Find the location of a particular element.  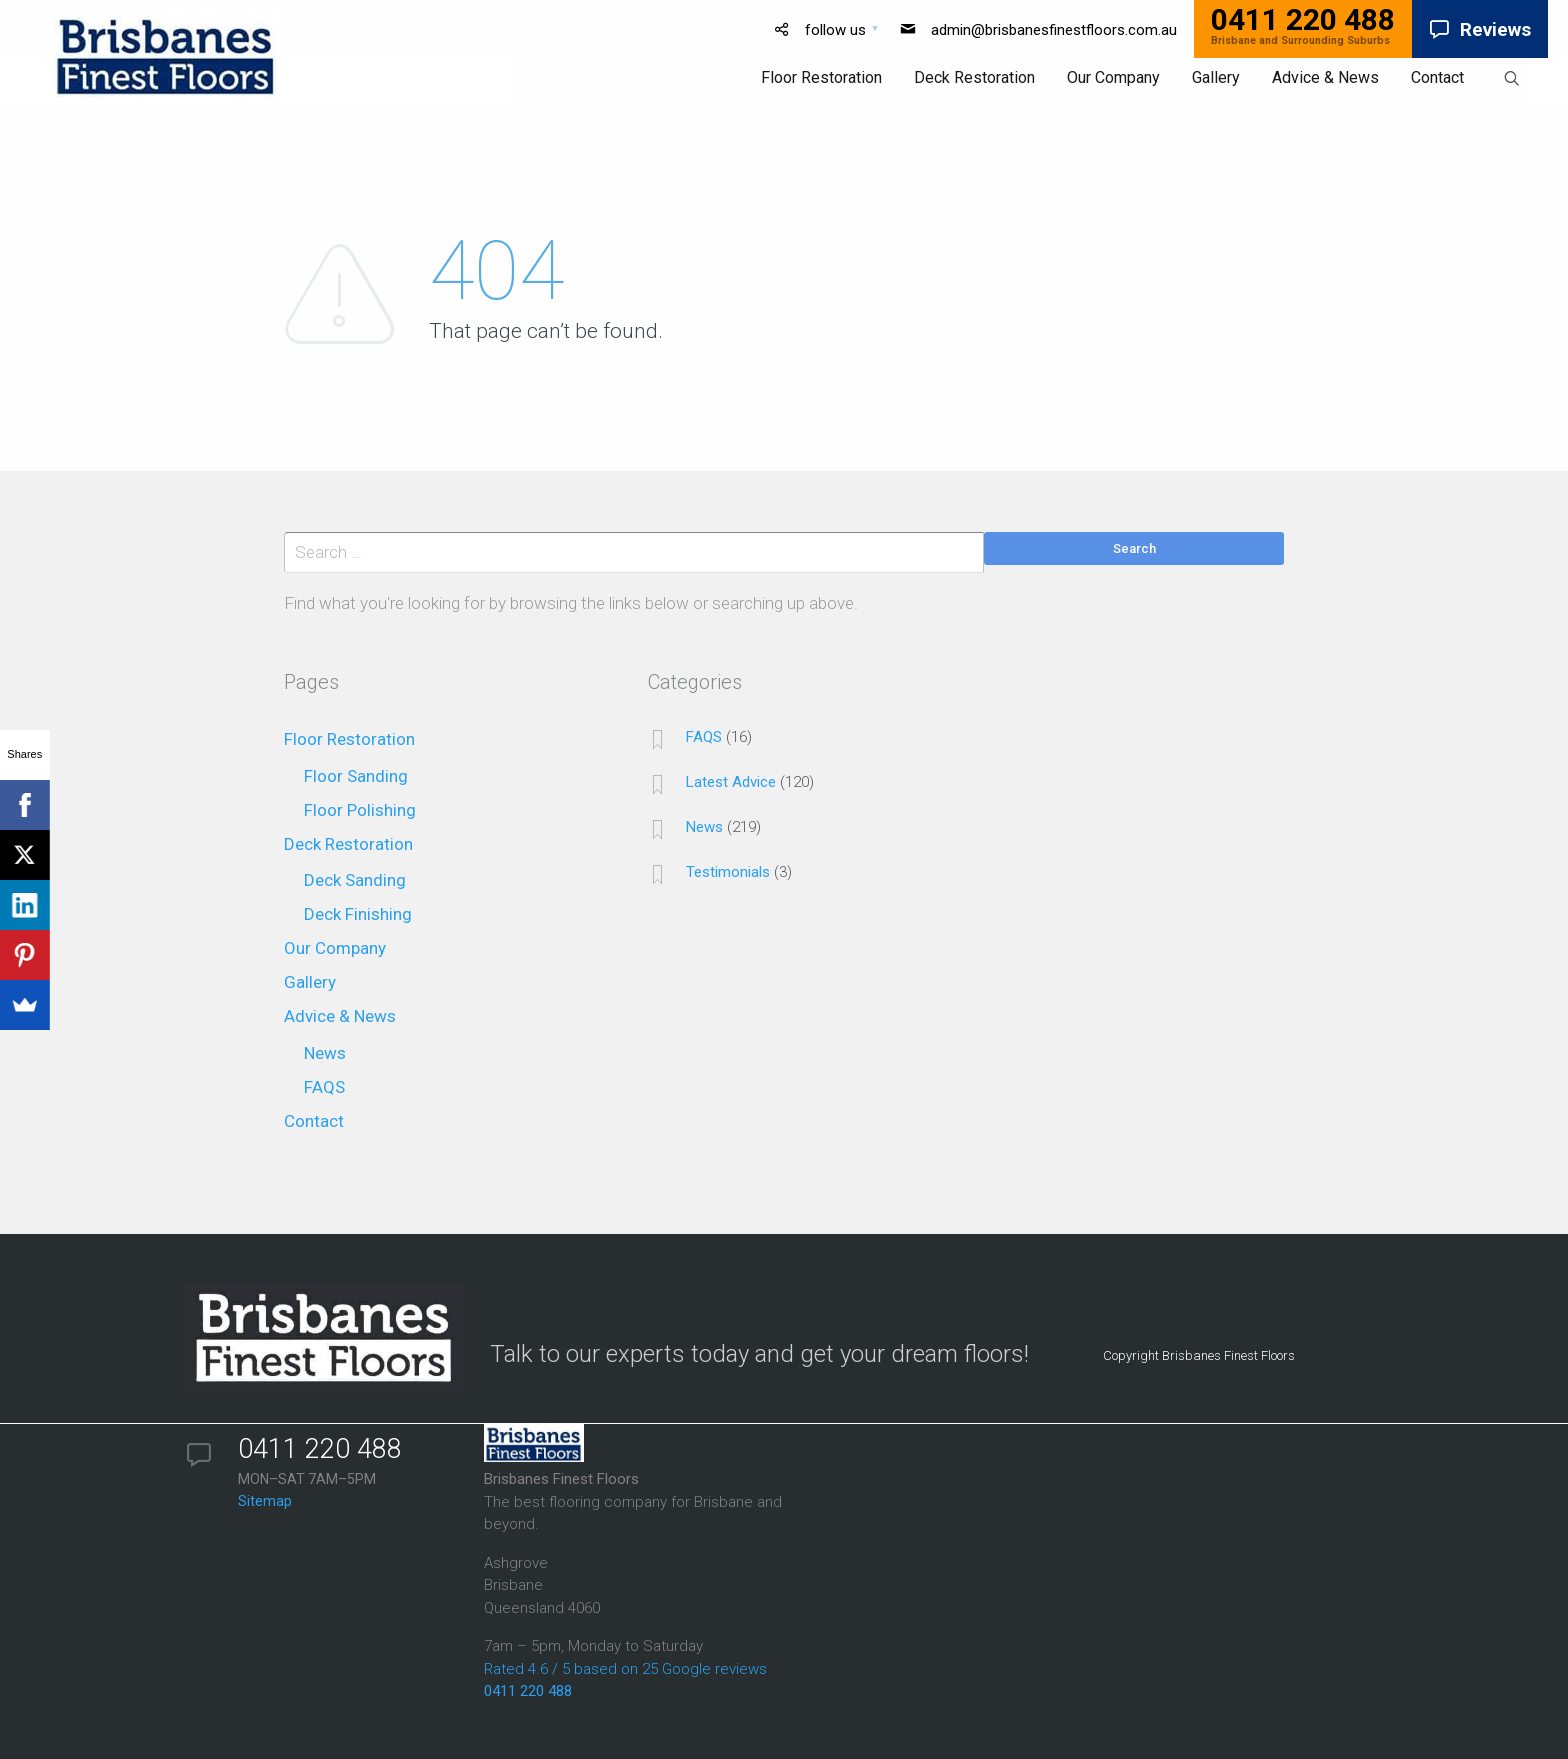

Latest Advice is located at coordinates (731, 782).